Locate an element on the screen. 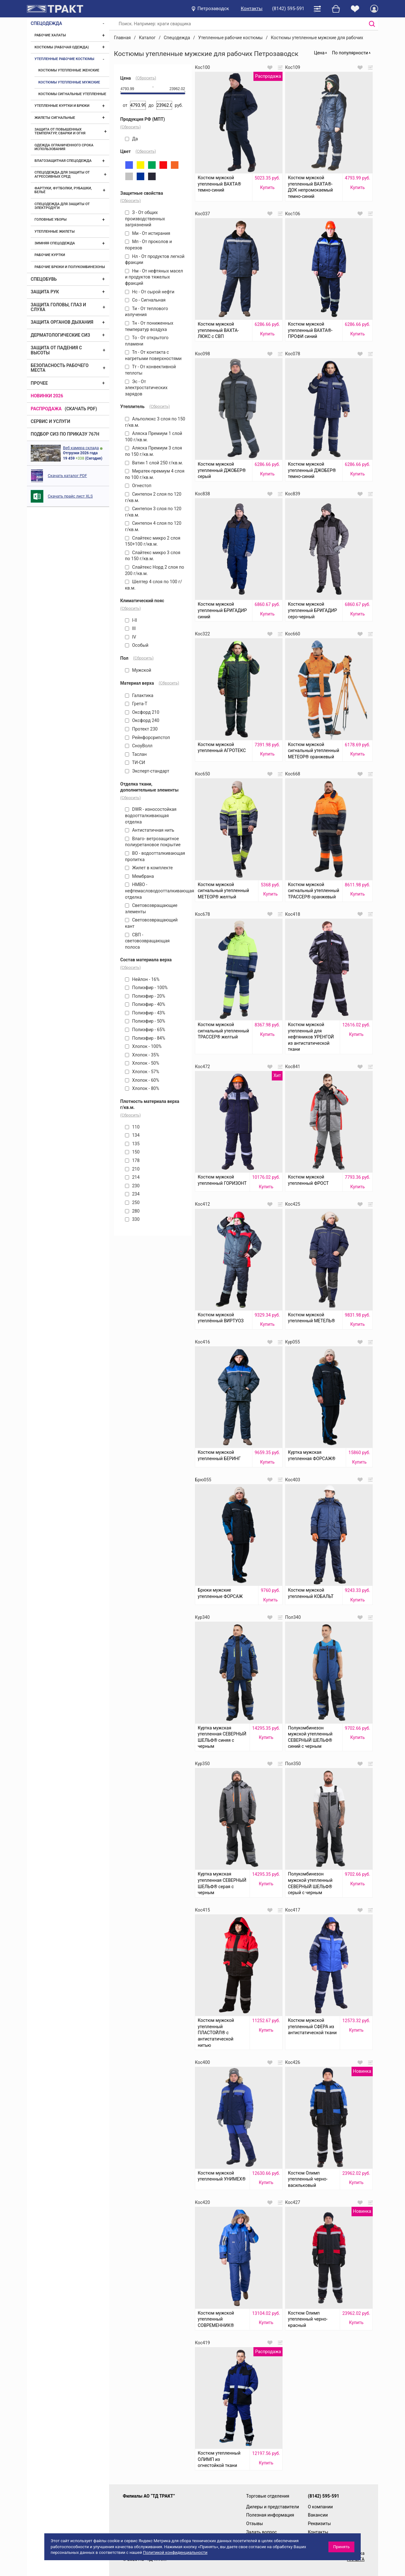 This screenshot has width=405, height=2576. Зимняя спецодежда is located at coordinates (54, 243).